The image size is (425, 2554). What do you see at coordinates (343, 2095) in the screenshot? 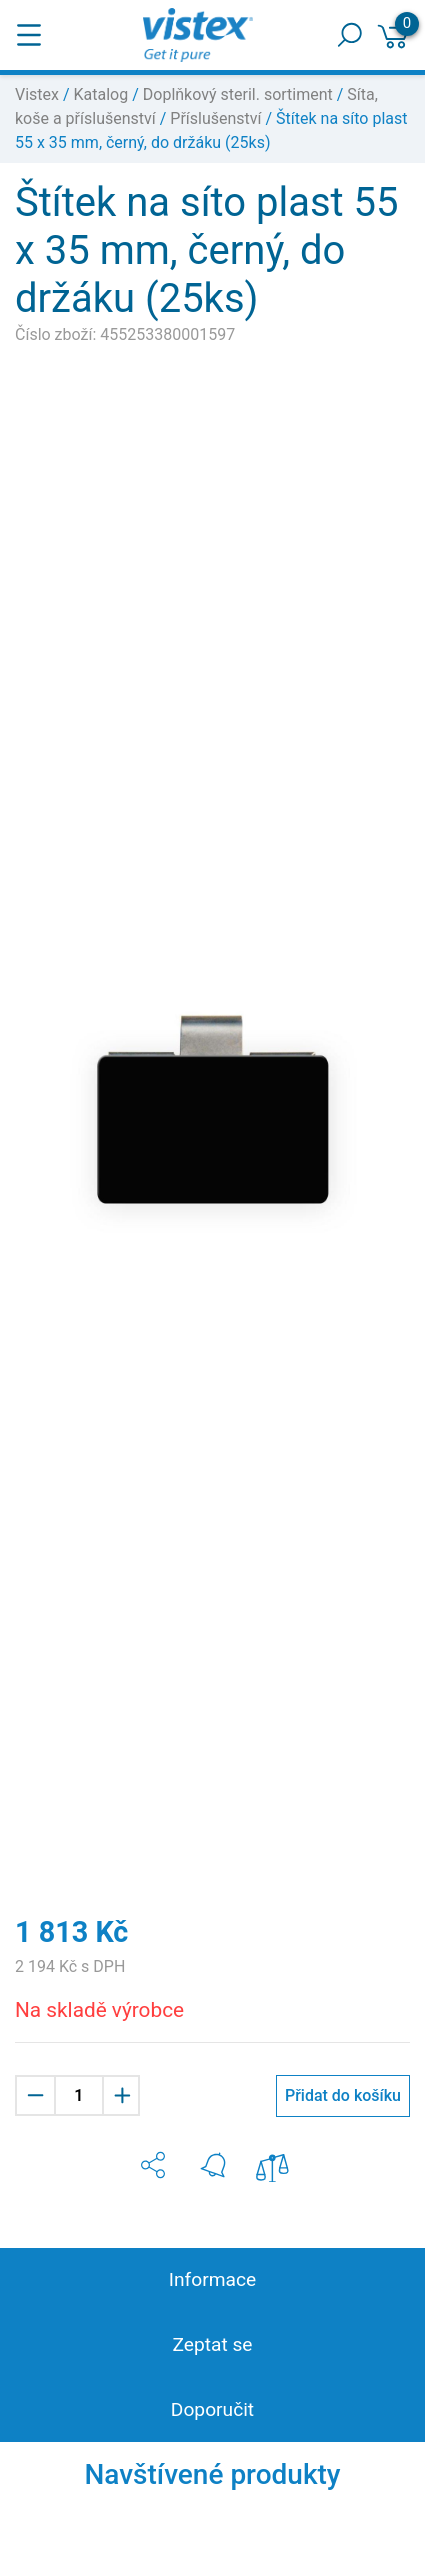
I see `Přidat do košíku` at bounding box center [343, 2095].